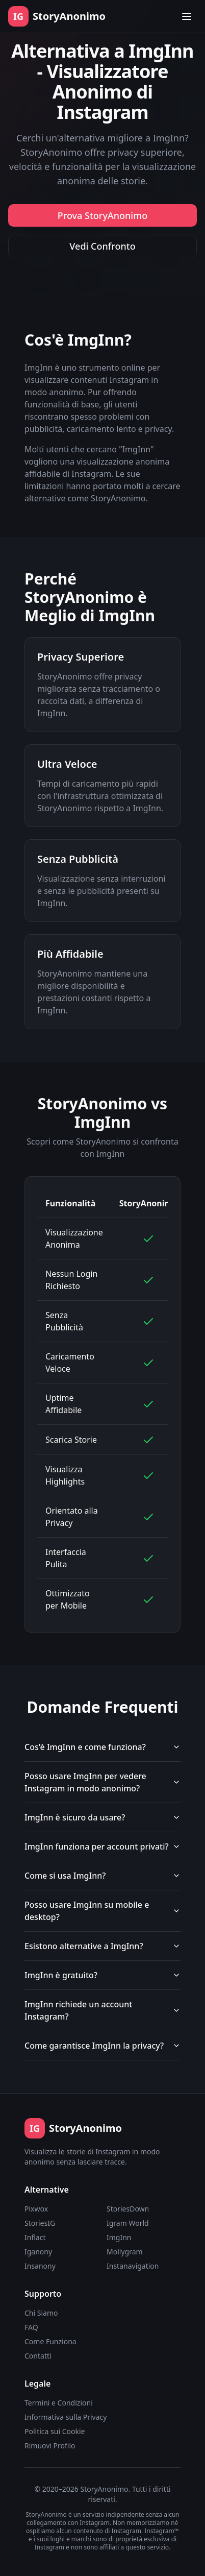 The width and height of the screenshot is (205, 2576). What do you see at coordinates (50, 2341) in the screenshot?
I see `Come Funziona` at bounding box center [50, 2341].